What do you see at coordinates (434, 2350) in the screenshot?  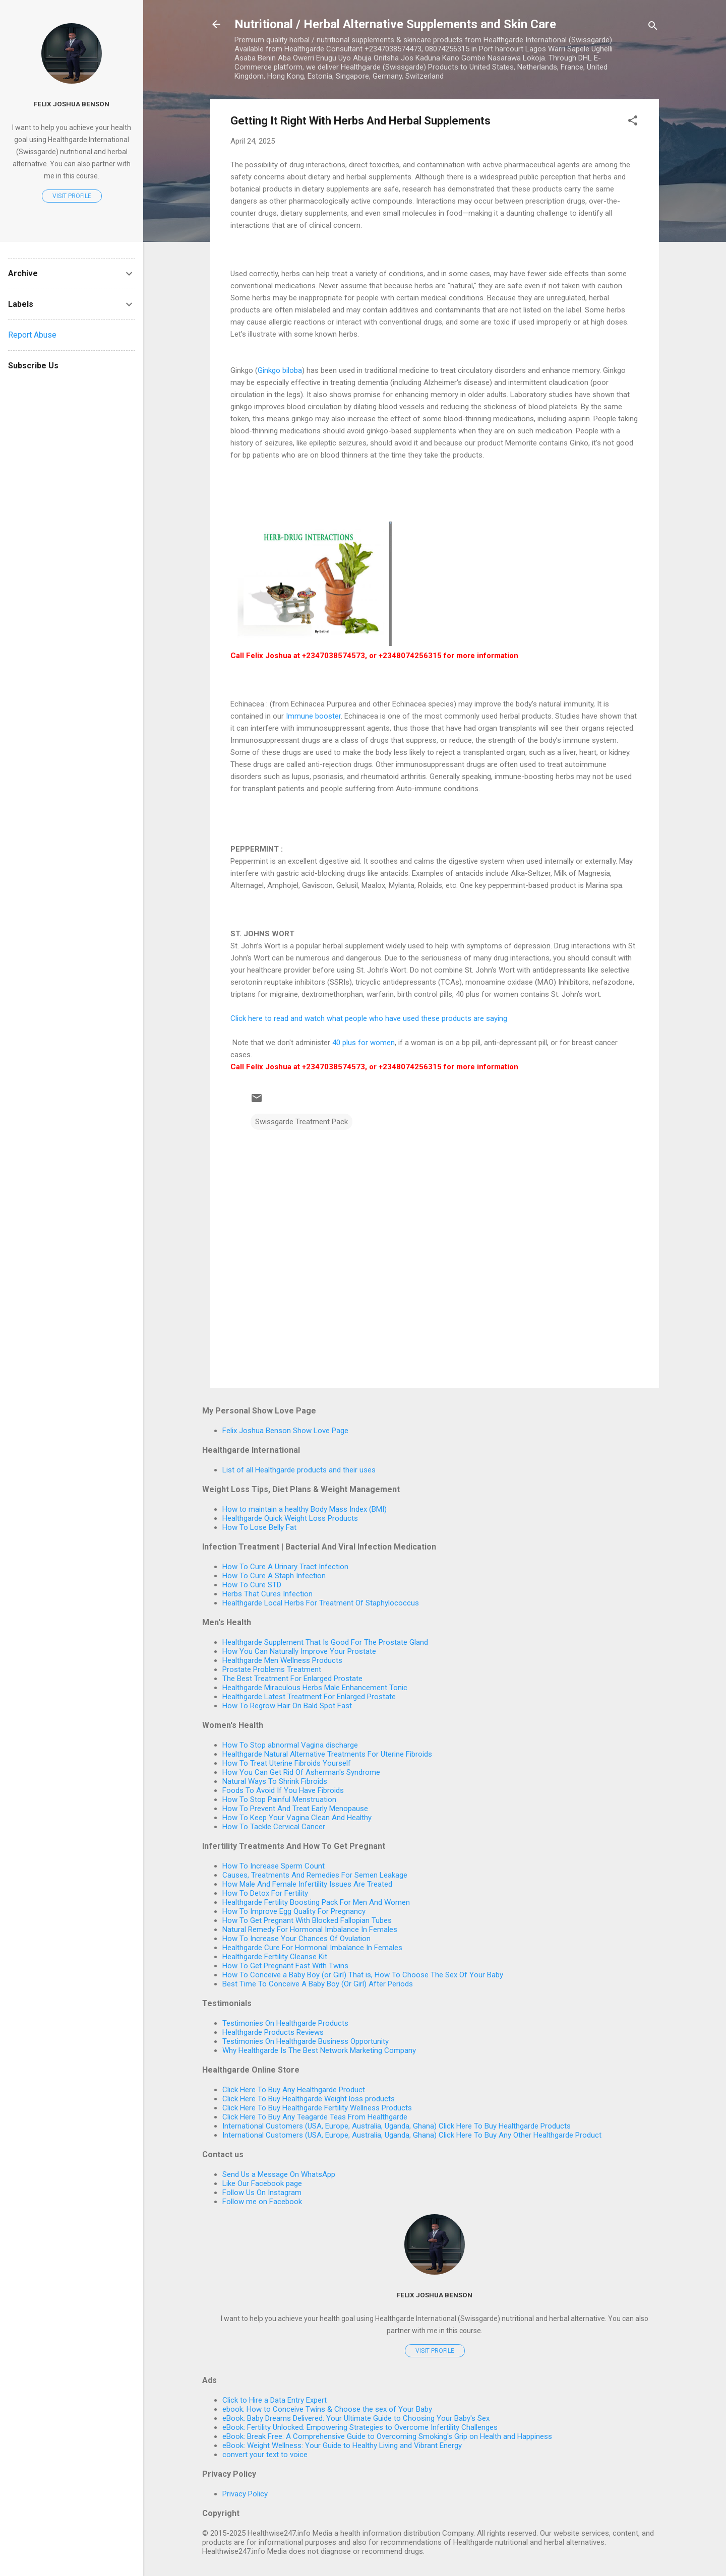 I see `Visit profile` at bounding box center [434, 2350].